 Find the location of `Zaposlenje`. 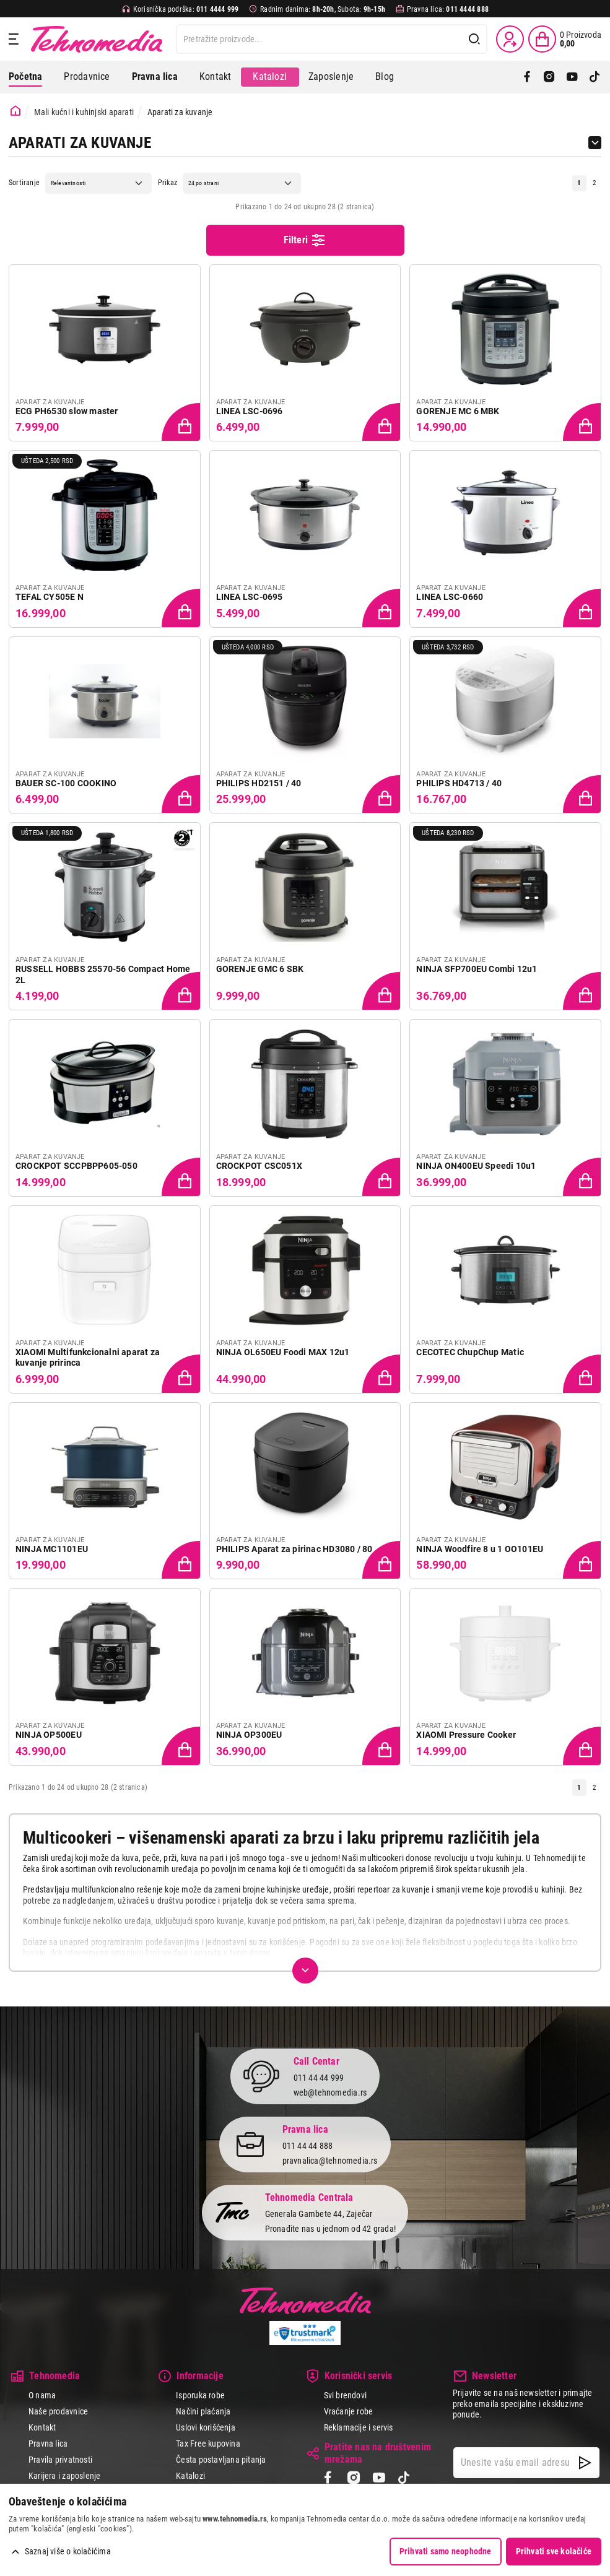

Zaposlenje is located at coordinates (331, 76).